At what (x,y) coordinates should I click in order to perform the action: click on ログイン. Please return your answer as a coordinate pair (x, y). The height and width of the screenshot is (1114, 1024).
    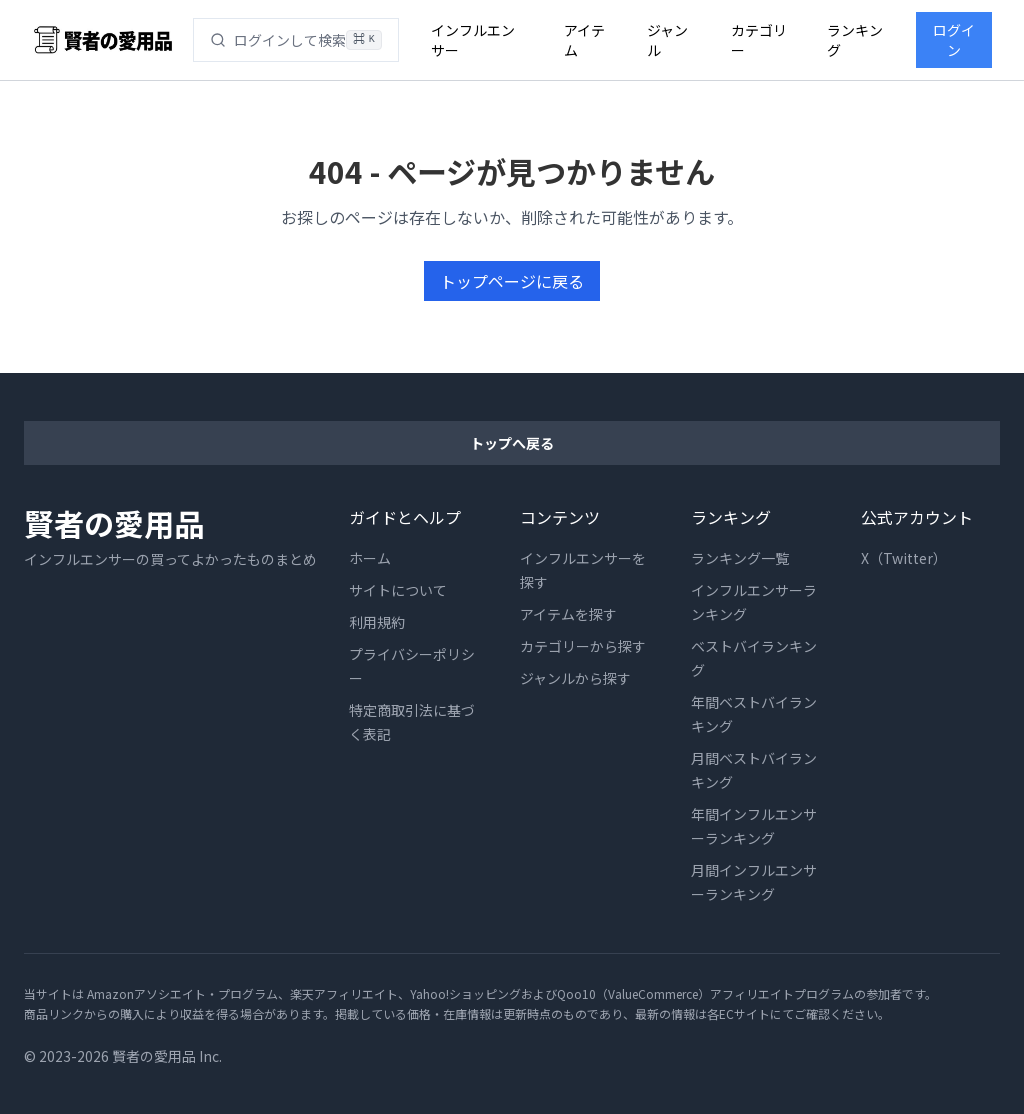
    Looking at the image, I should click on (954, 40).